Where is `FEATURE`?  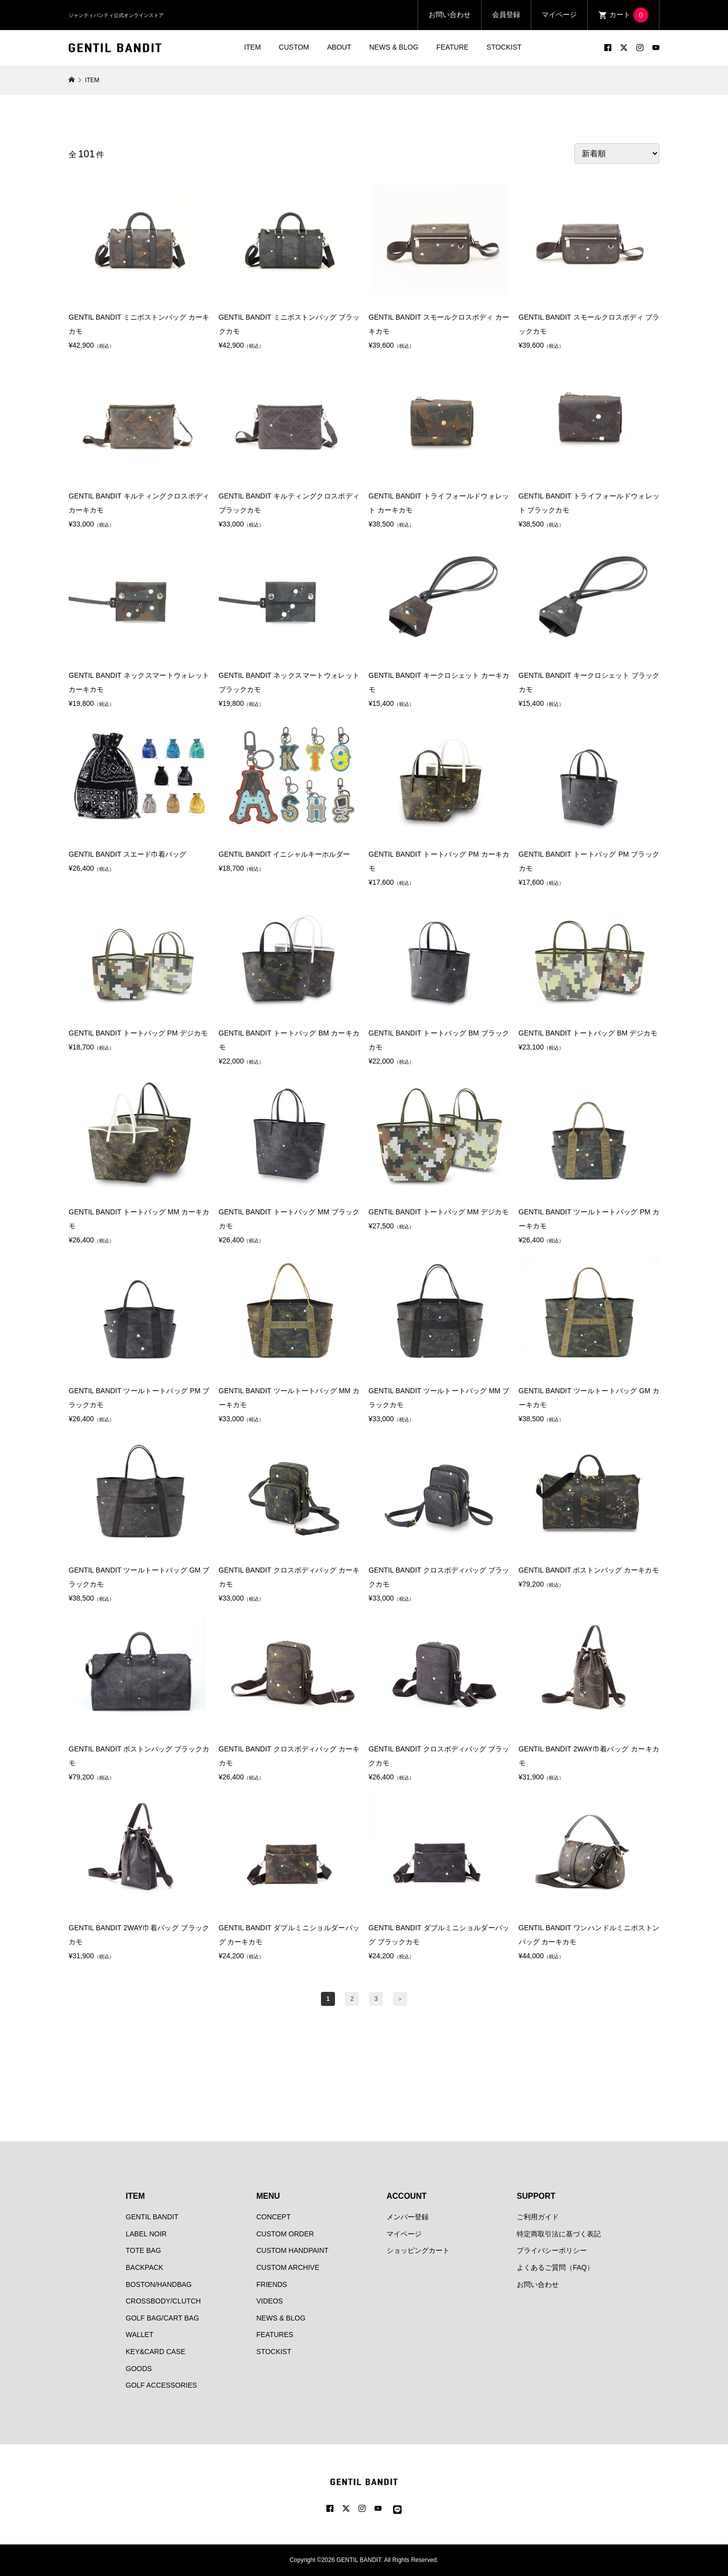 FEATURE is located at coordinates (453, 47).